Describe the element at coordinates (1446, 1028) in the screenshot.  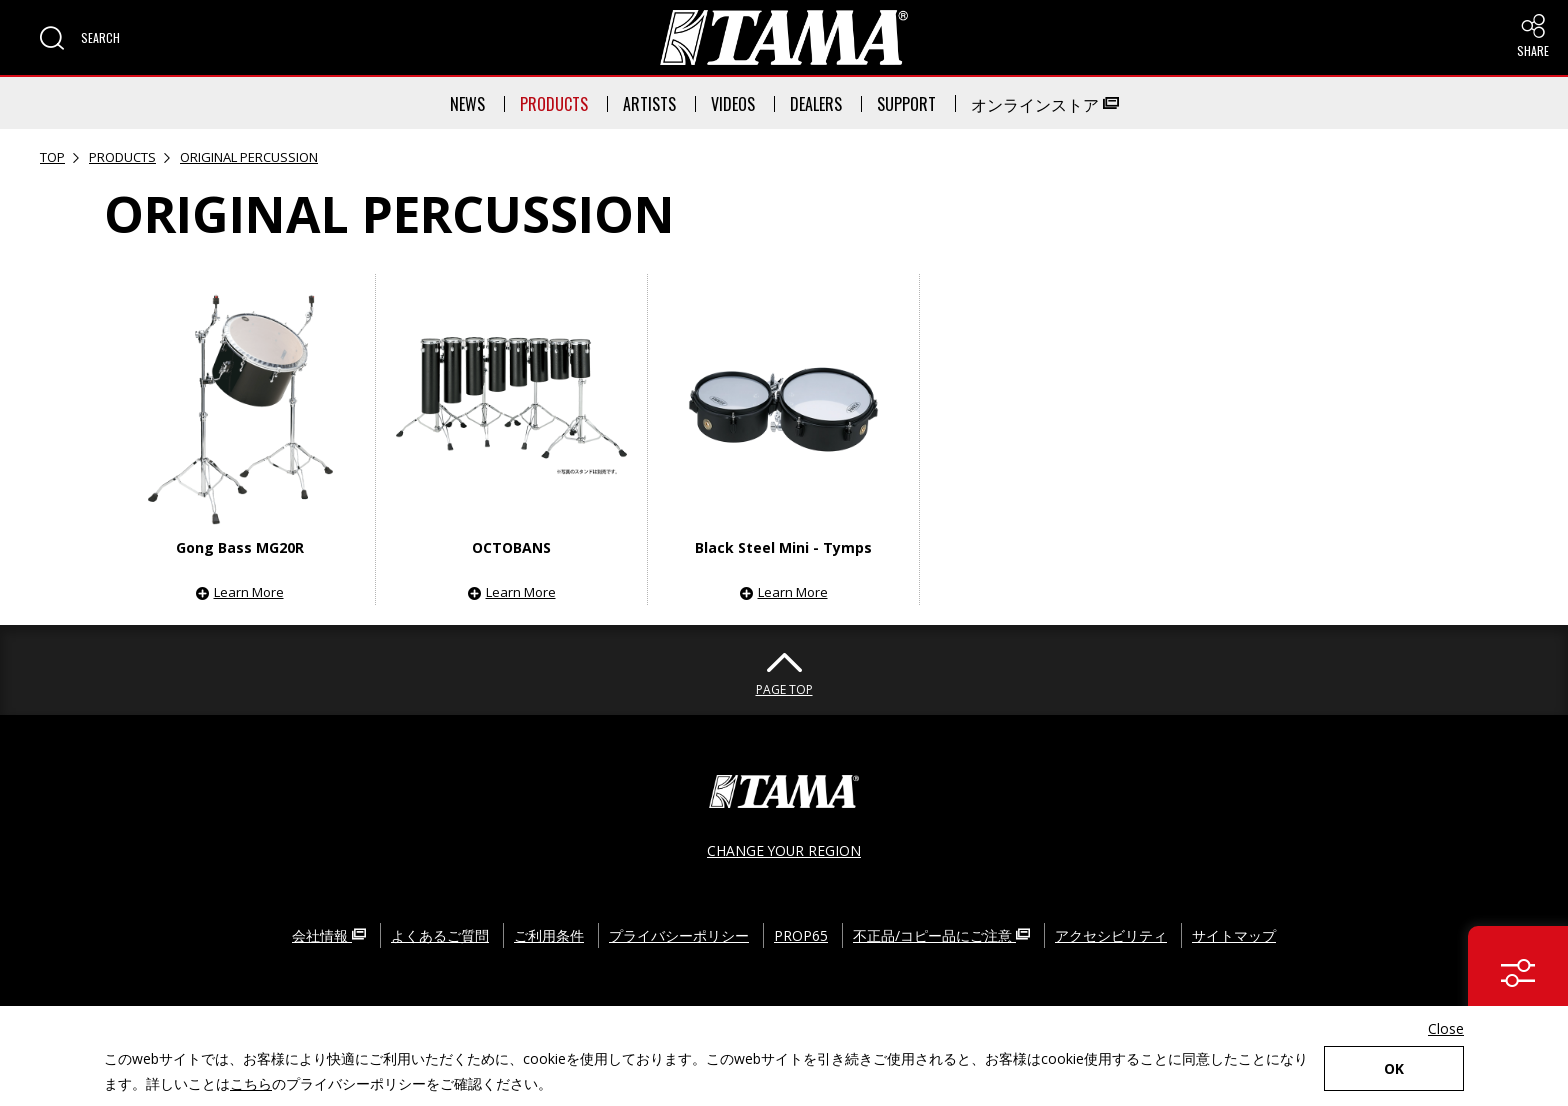
I see `Close` at that location.